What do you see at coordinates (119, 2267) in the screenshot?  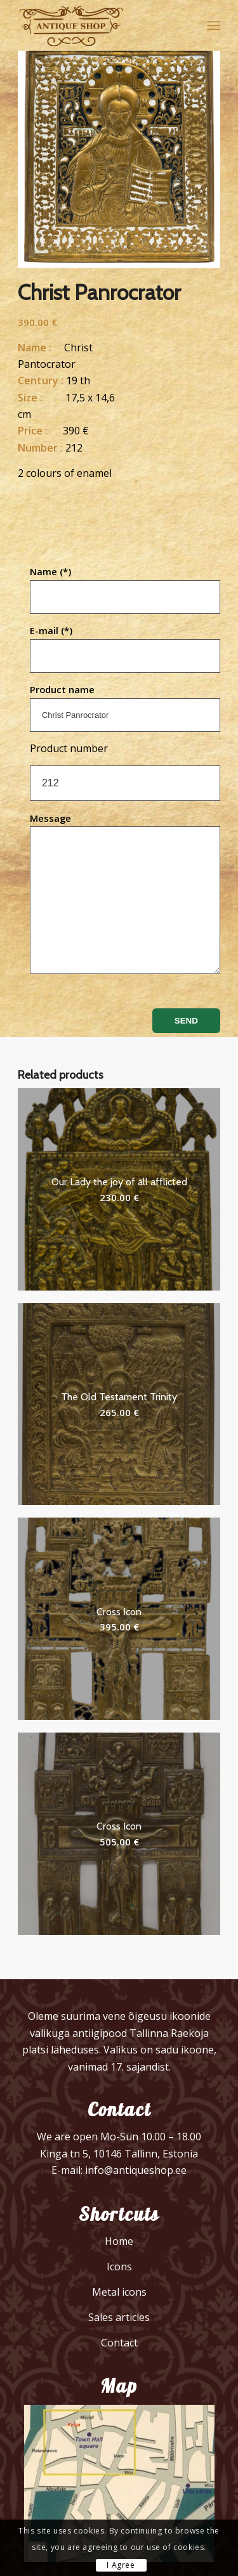 I see `Icons` at bounding box center [119, 2267].